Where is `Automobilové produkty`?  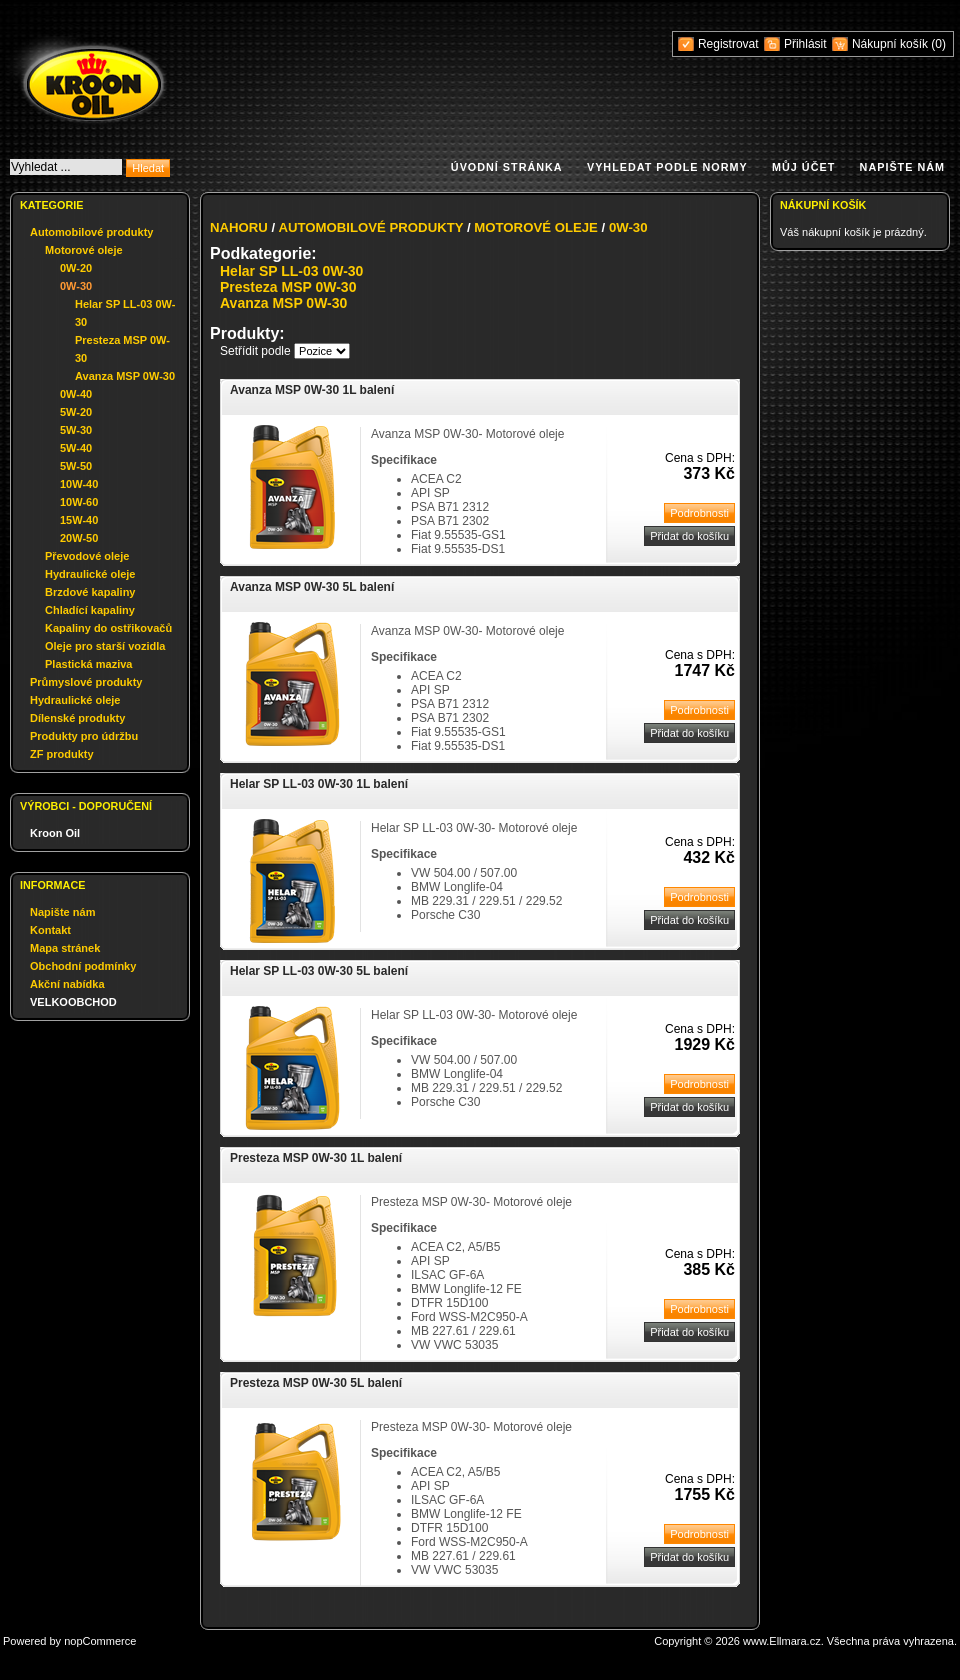 Automobilové produkty is located at coordinates (91, 232).